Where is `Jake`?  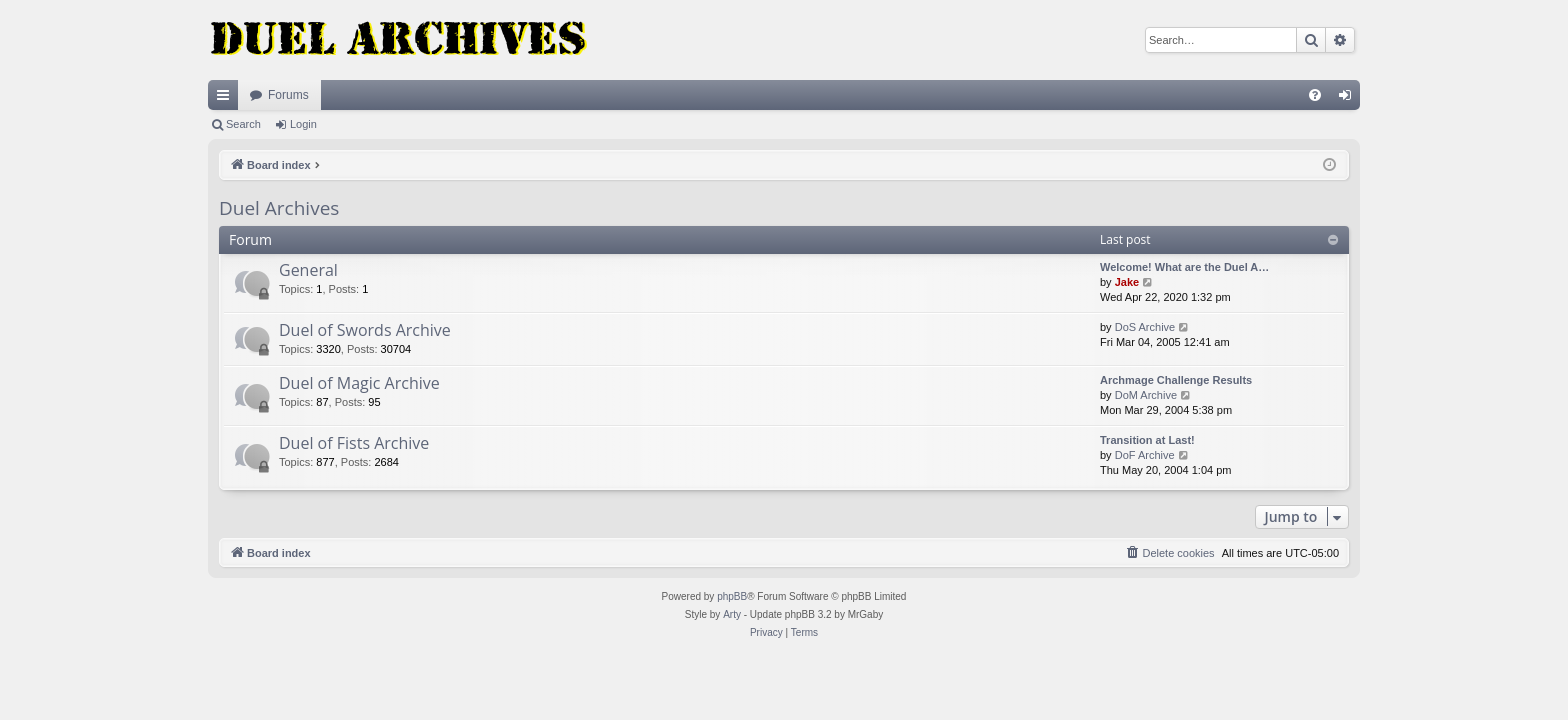
Jake is located at coordinates (1127, 282).